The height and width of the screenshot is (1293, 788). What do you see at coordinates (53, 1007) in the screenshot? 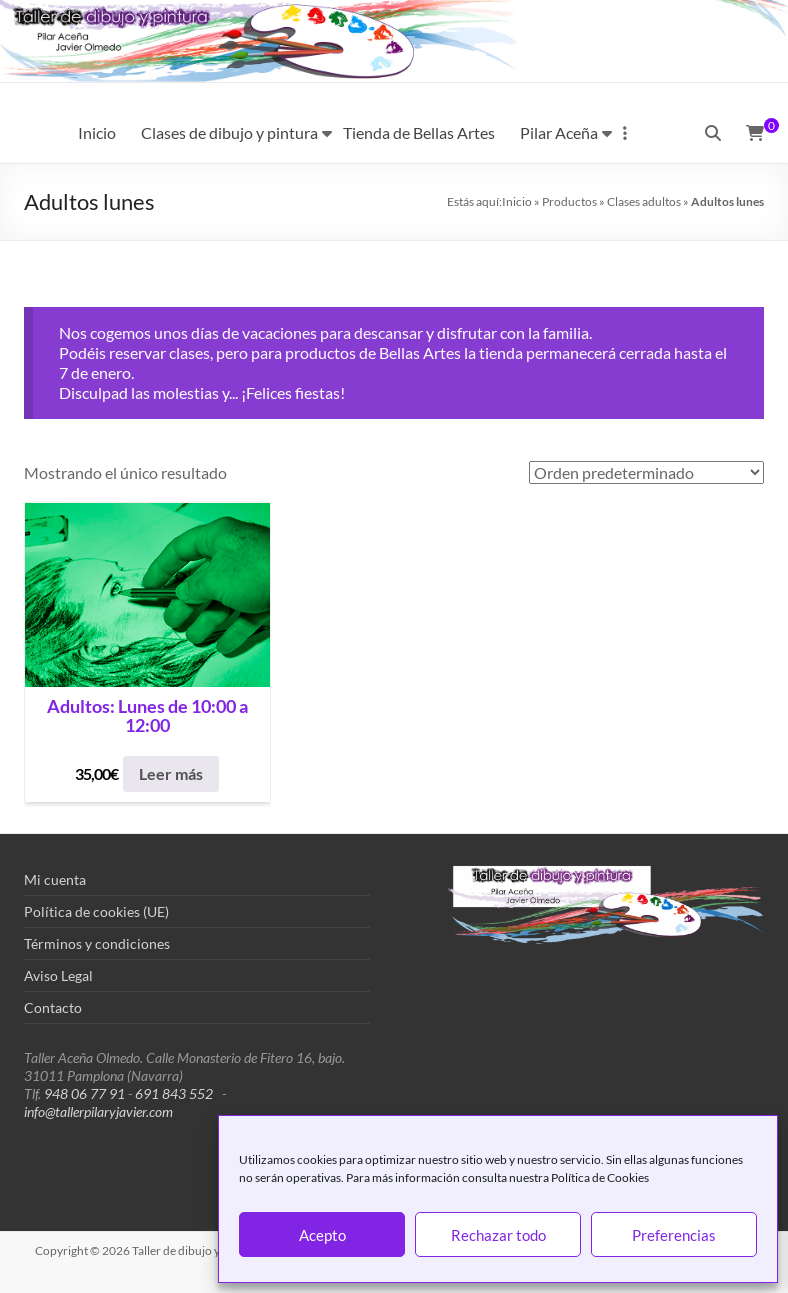
I see `Contacto` at bounding box center [53, 1007].